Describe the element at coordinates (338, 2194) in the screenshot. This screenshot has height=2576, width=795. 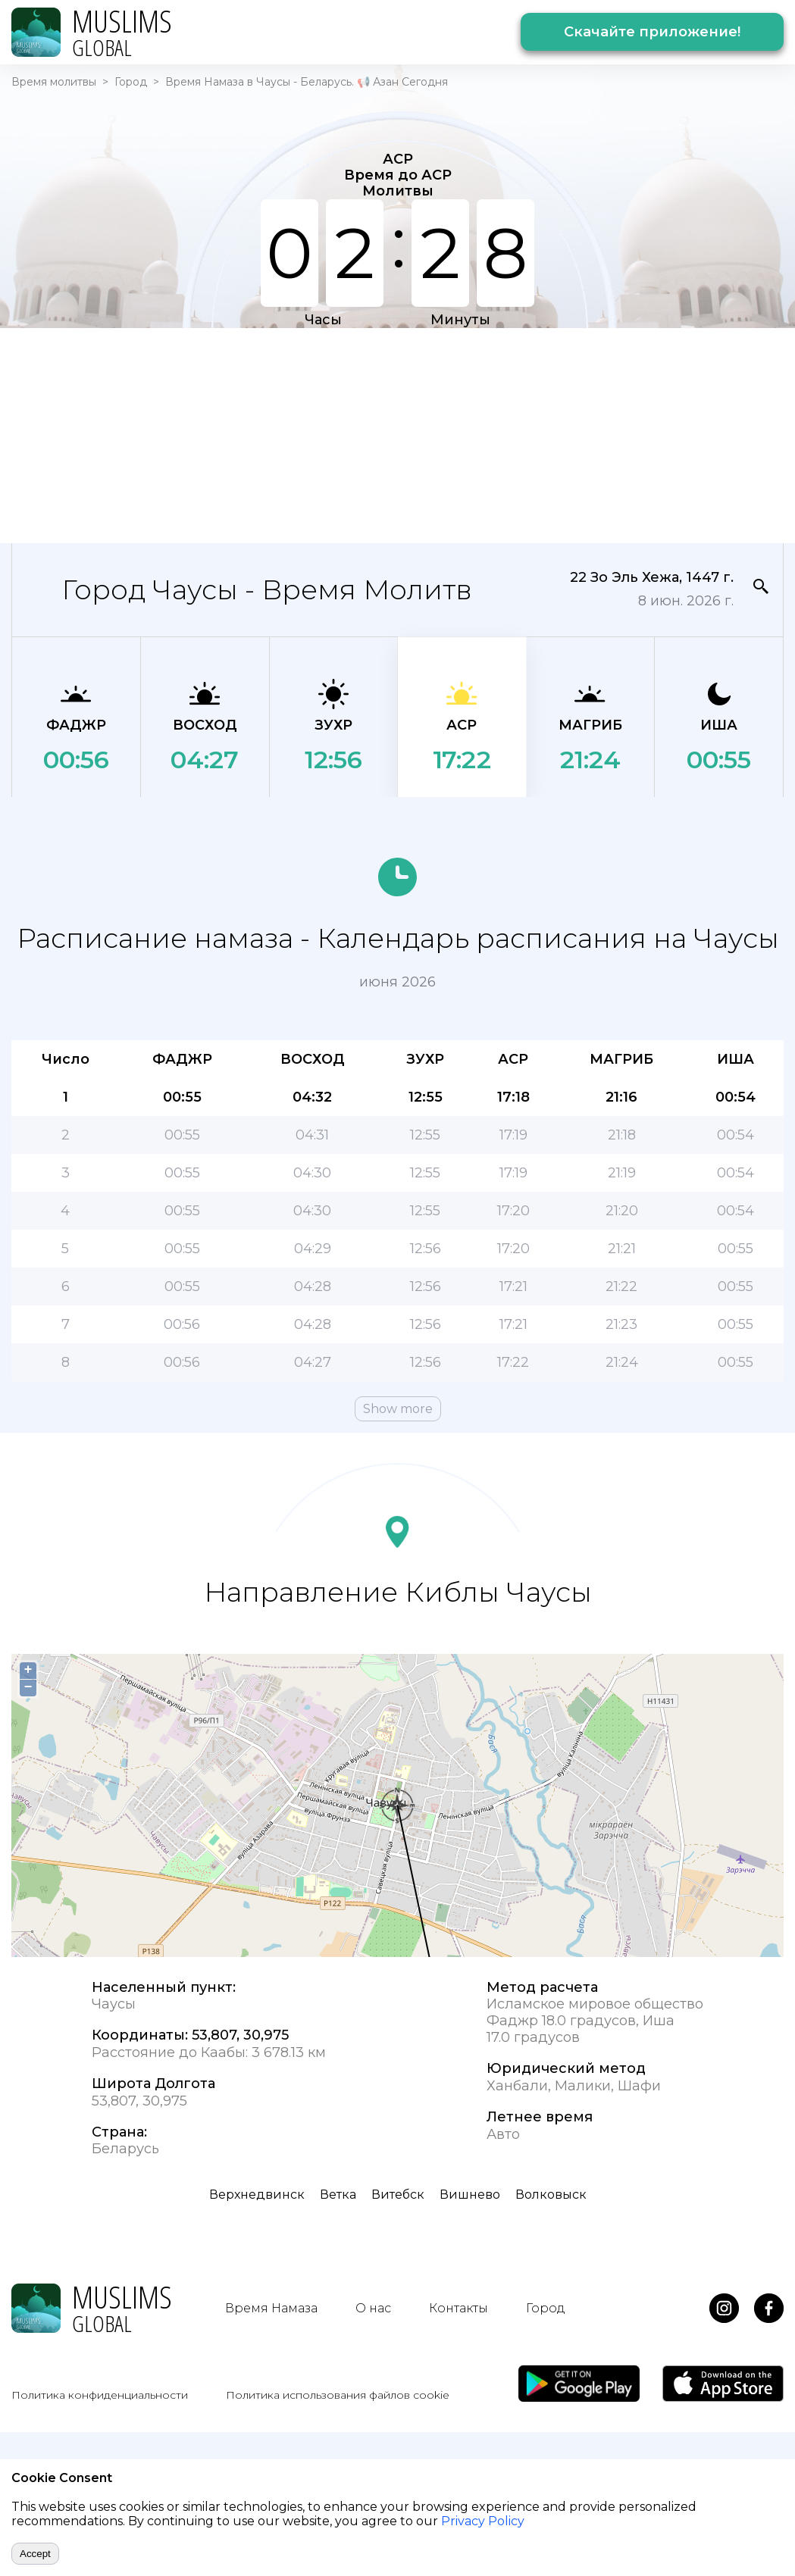
I see `Ветка` at that location.